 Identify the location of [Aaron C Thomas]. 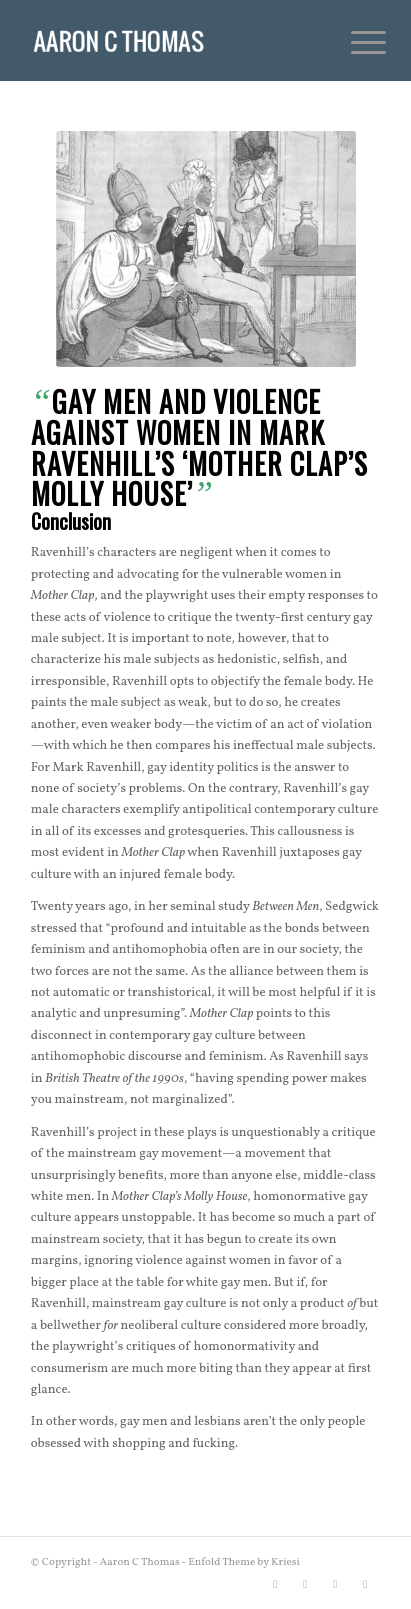
(170, 40).